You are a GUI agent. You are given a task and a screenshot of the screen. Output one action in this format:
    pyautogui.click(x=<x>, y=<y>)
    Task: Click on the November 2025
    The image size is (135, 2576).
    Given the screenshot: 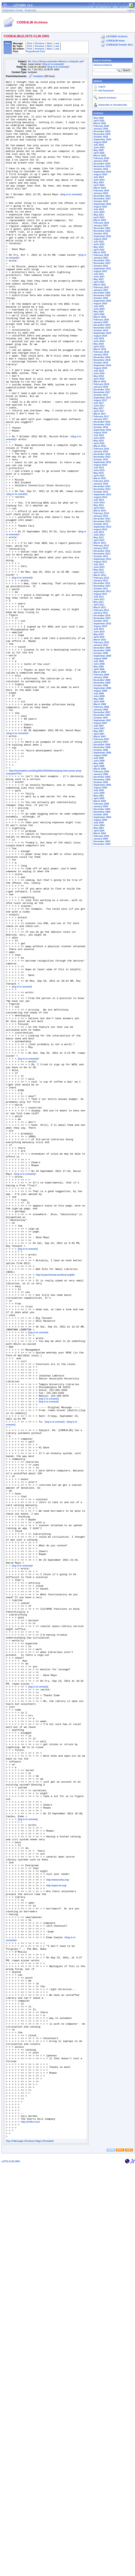 What is the action you would take?
    pyautogui.click(x=101, y=134)
    